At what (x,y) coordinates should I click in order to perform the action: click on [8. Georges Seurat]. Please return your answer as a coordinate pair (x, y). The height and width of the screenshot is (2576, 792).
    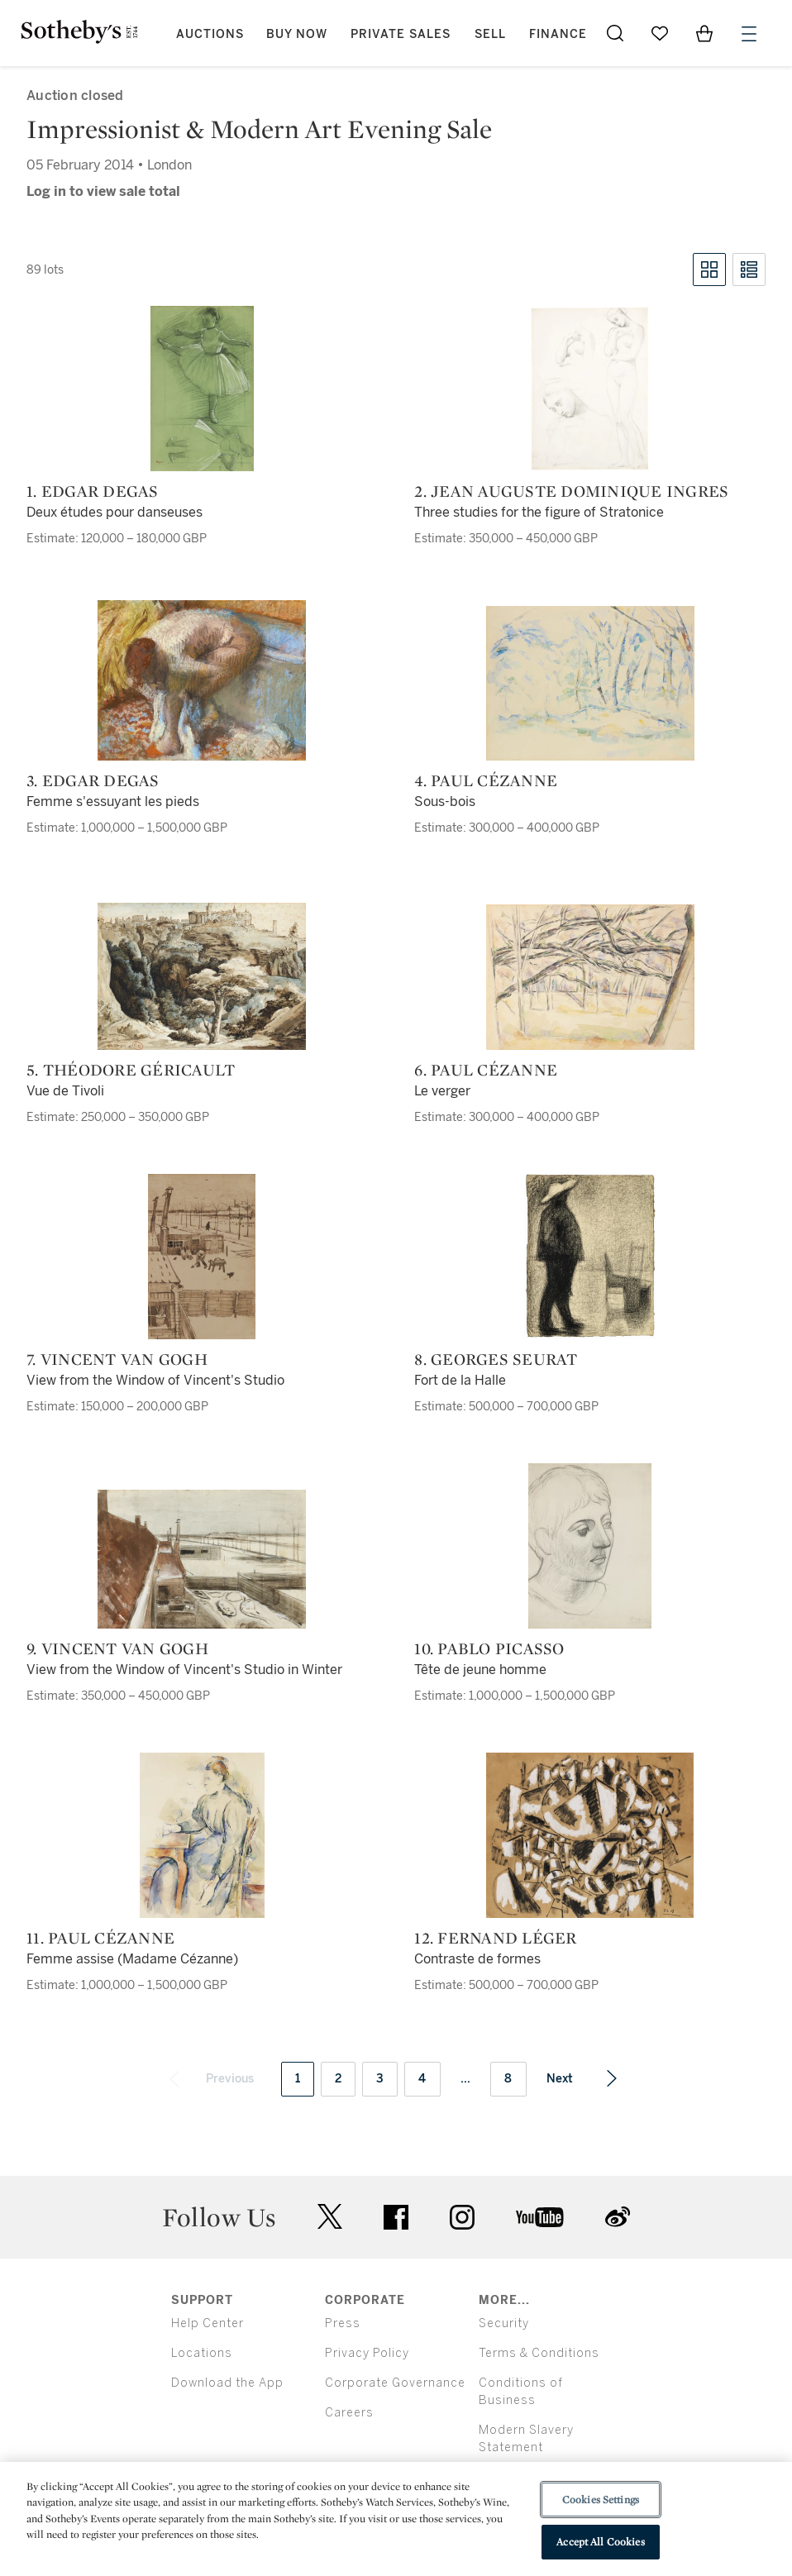
    Looking at the image, I should click on (590, 1256).